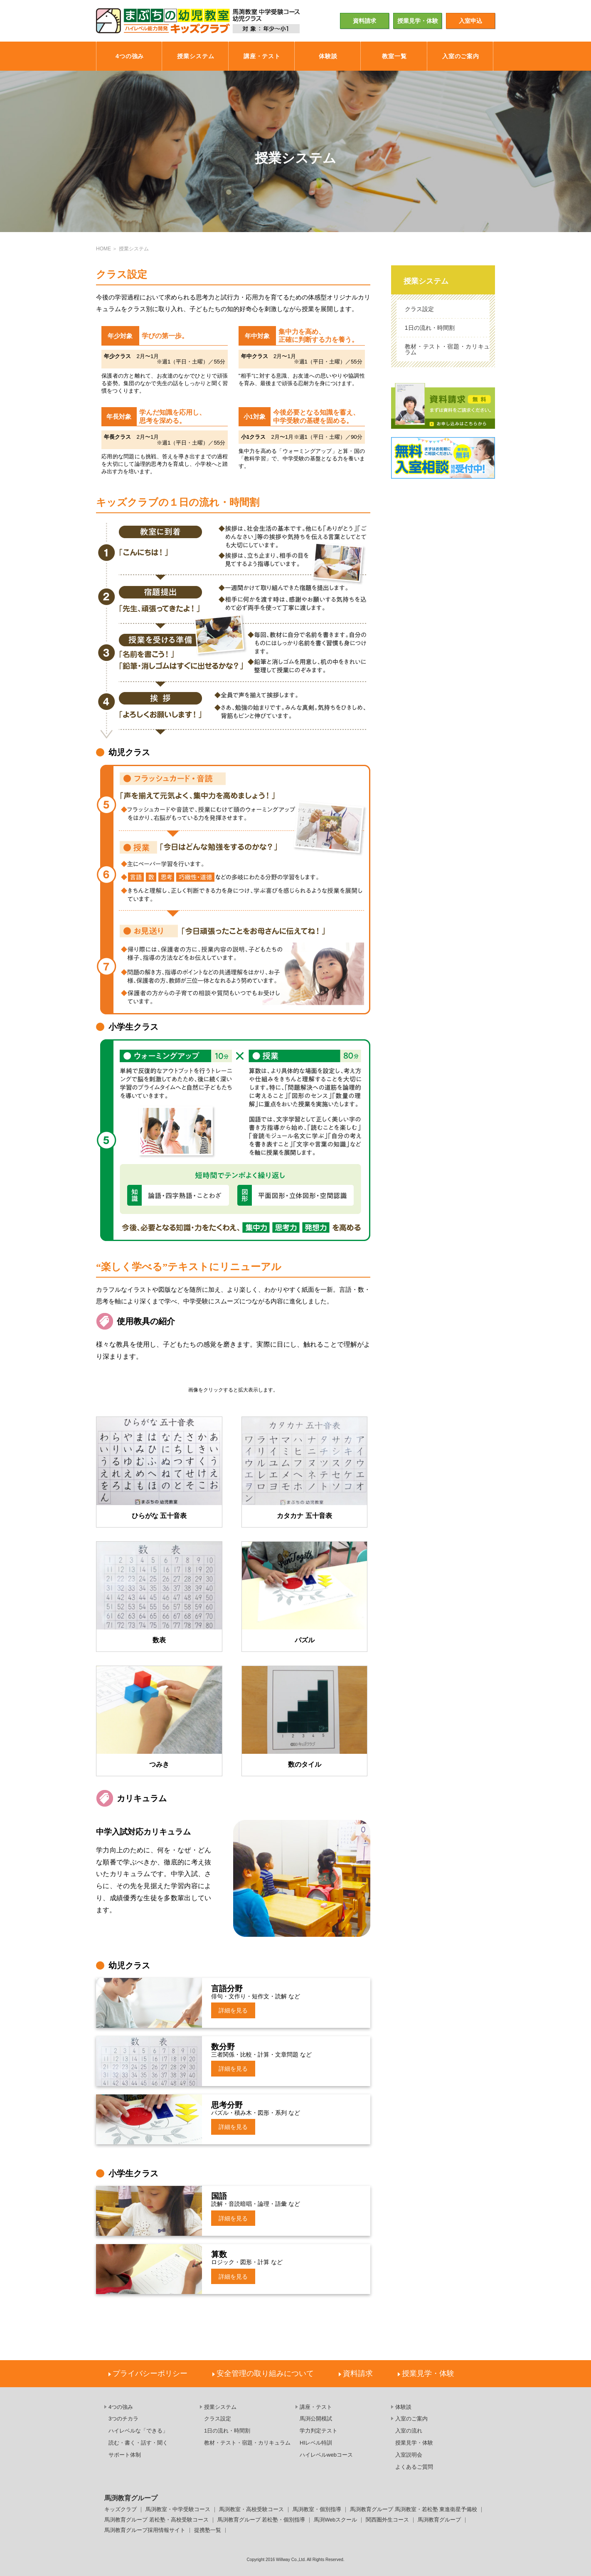 The width and height of the screenshot is (591, 2576). Describe the element at coordinates (447, 349) in the screenshot. I see `教材・テスト・宿題・カリキュラム` at that location.